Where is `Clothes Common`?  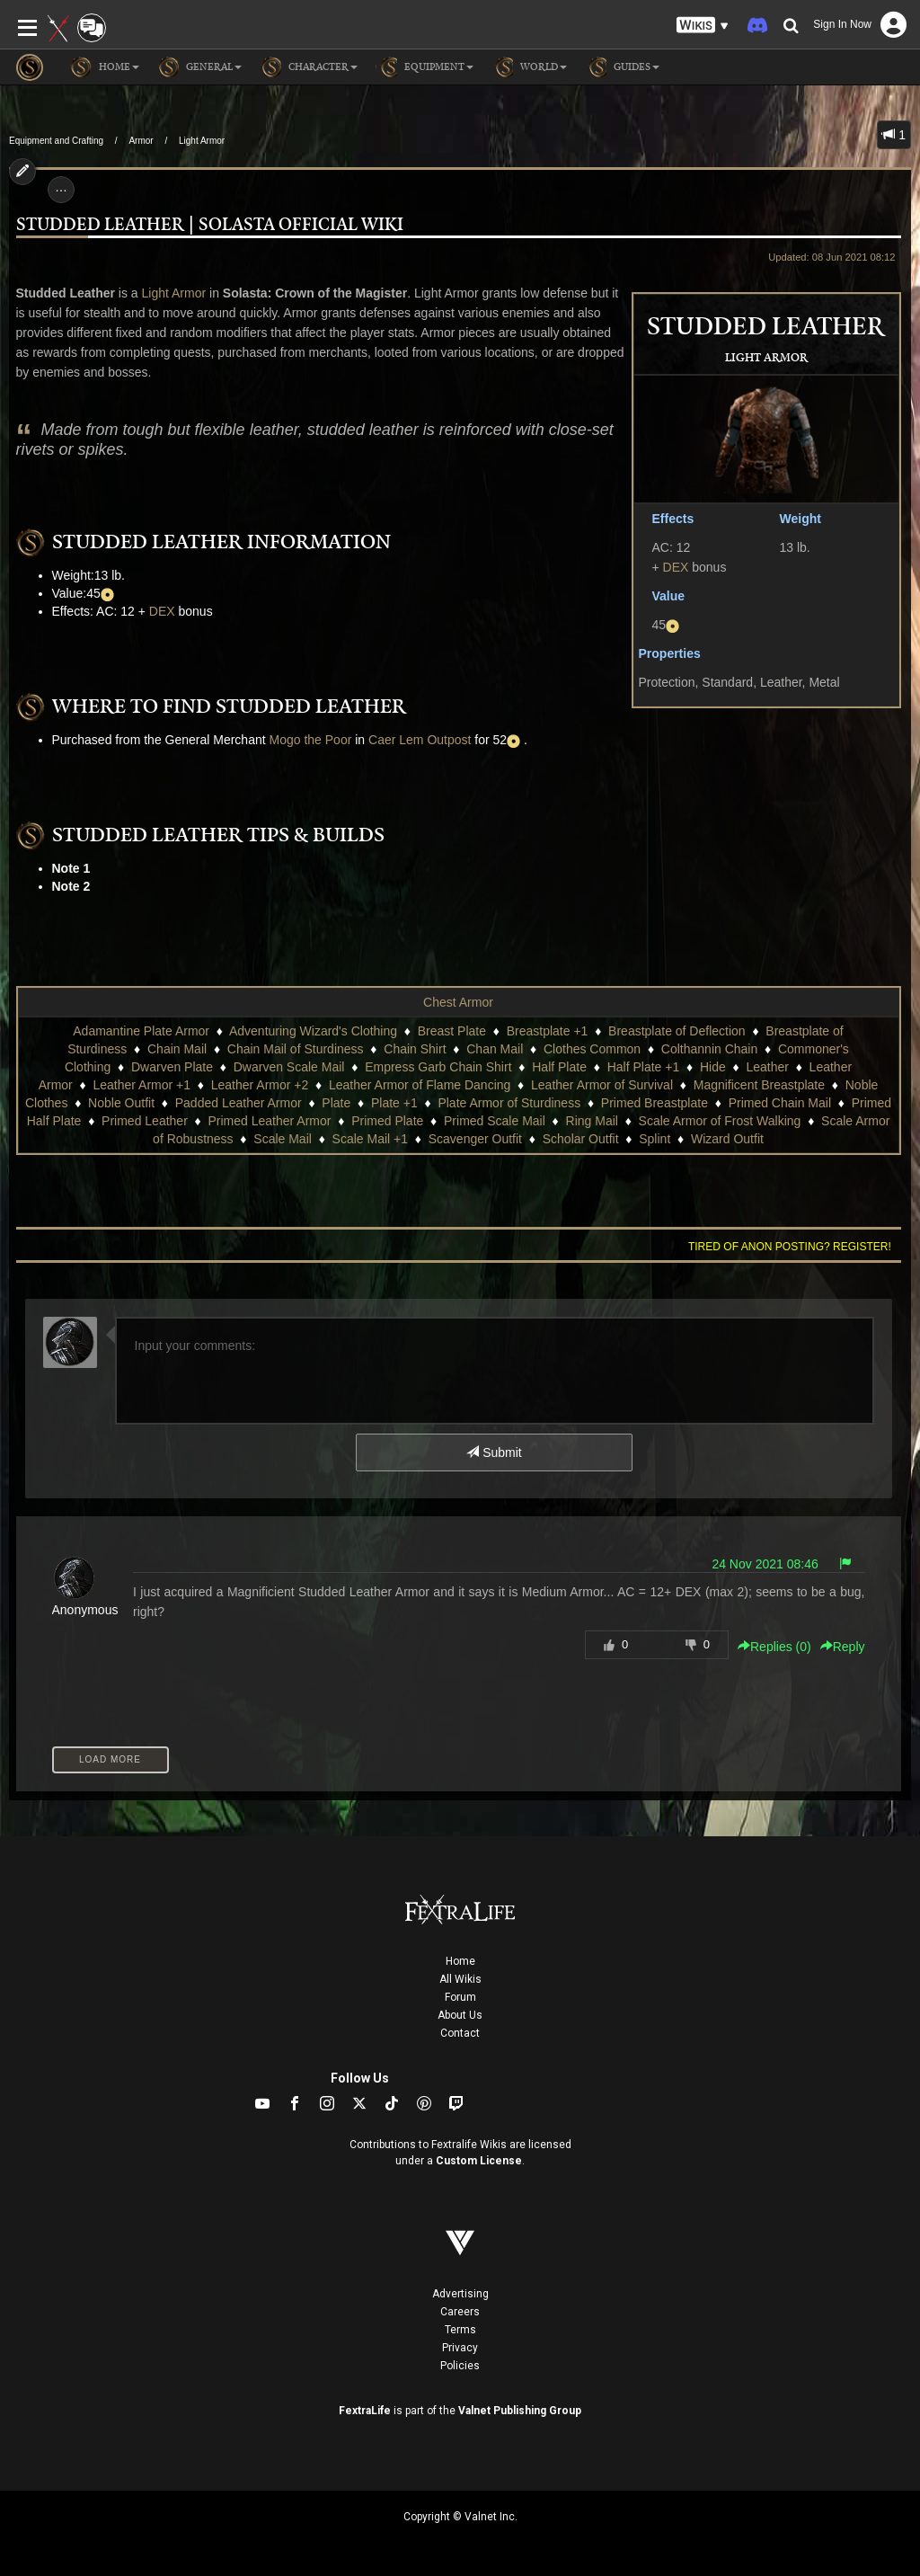
Clothes Common is located at coordinates (592, 1049).